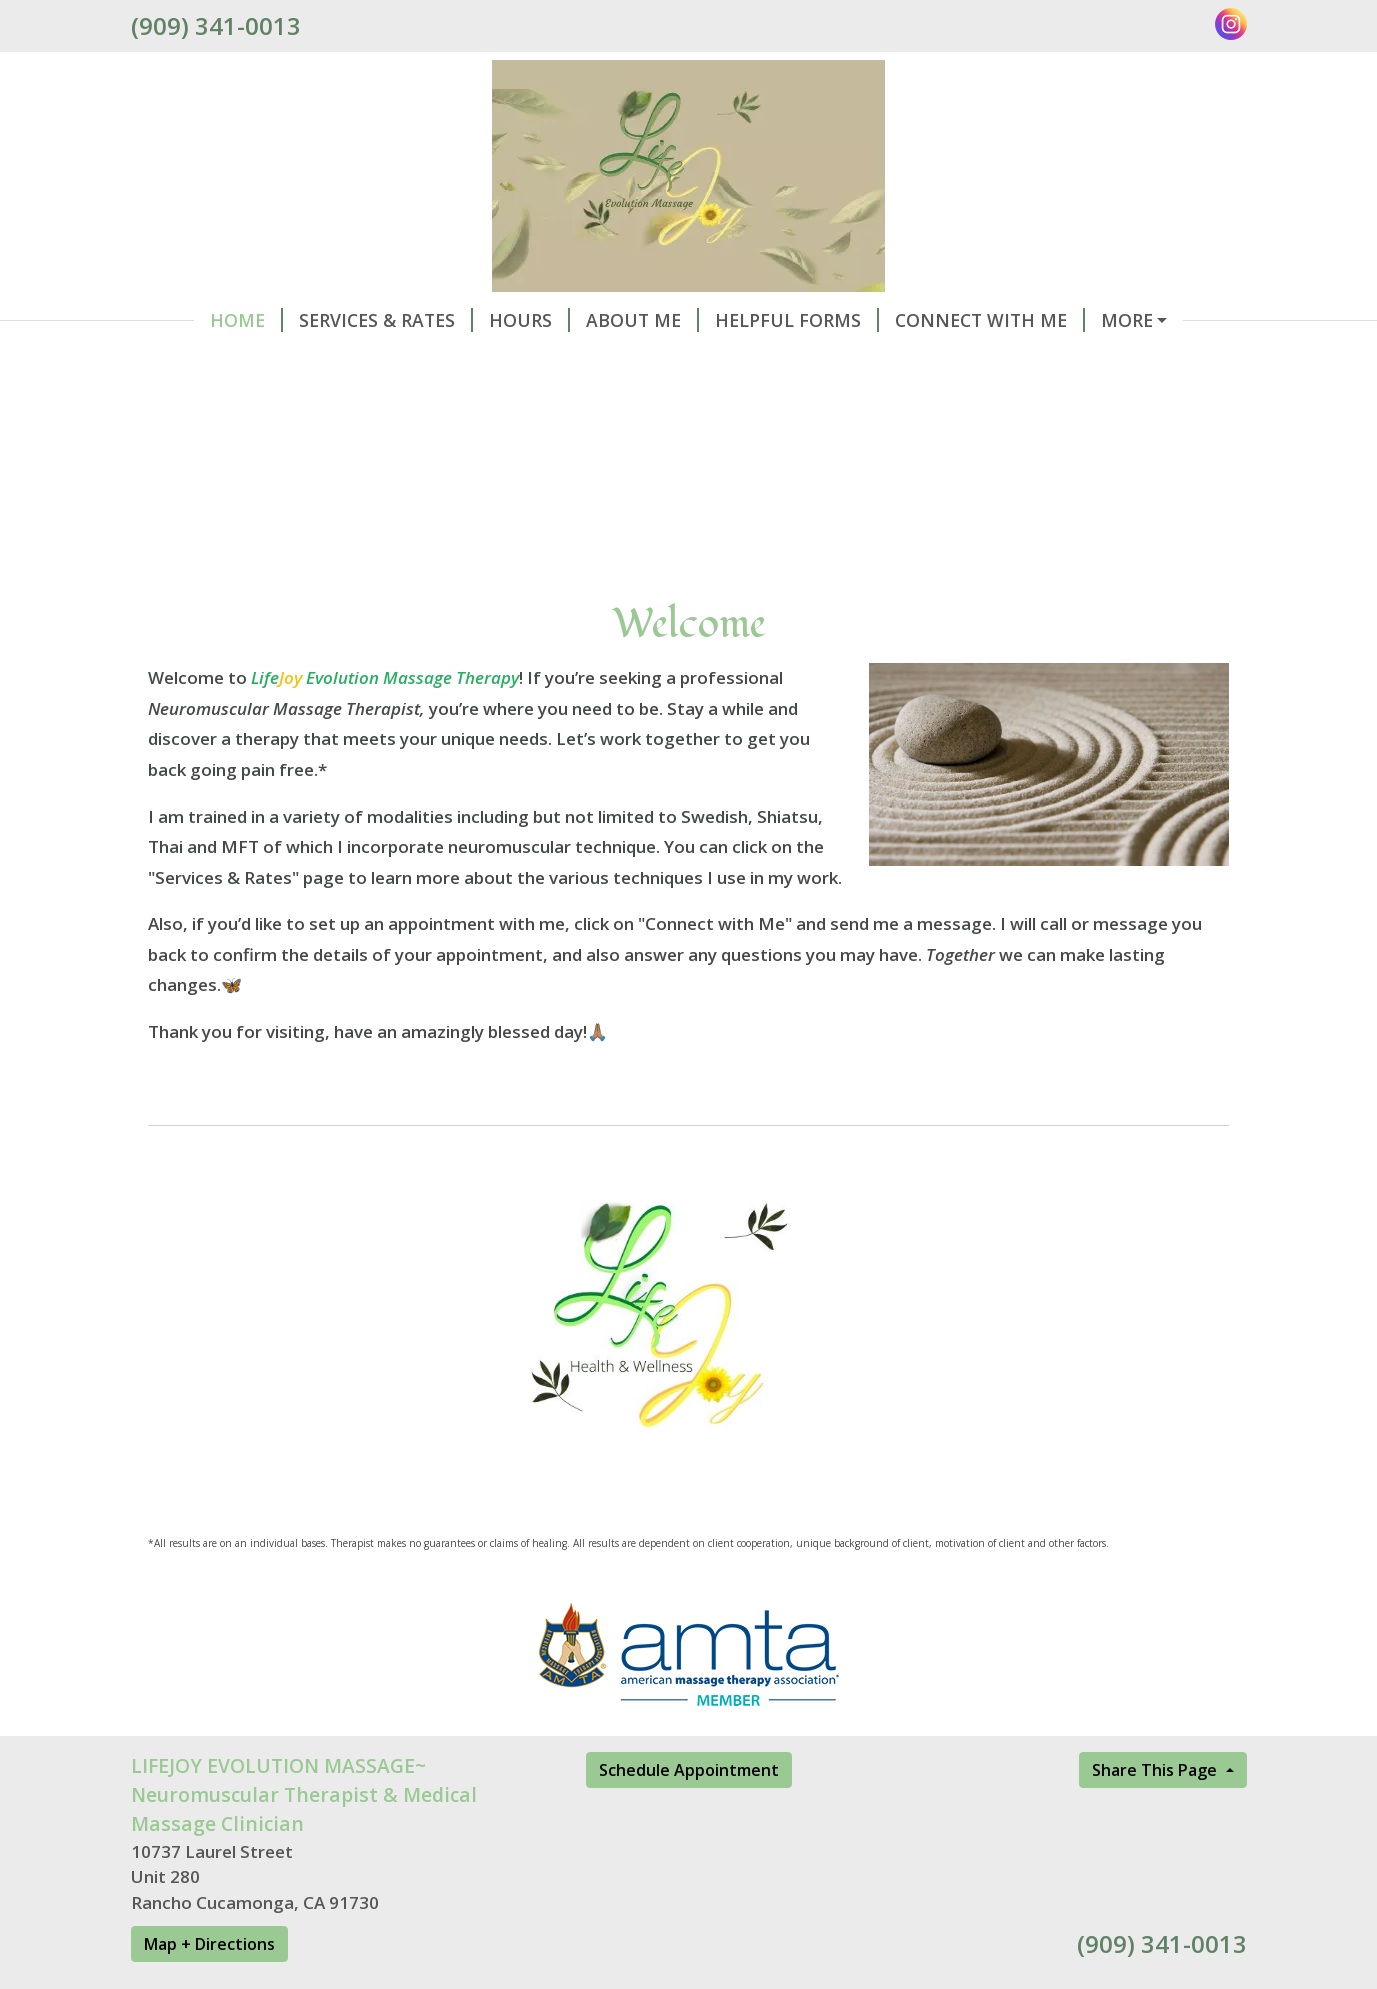 Image resolution: width=1377 pixels, height=1989 pixels. Describe the element at coordinates (734, 320) in the screenshot. I see `Helpful Forms` at that location.